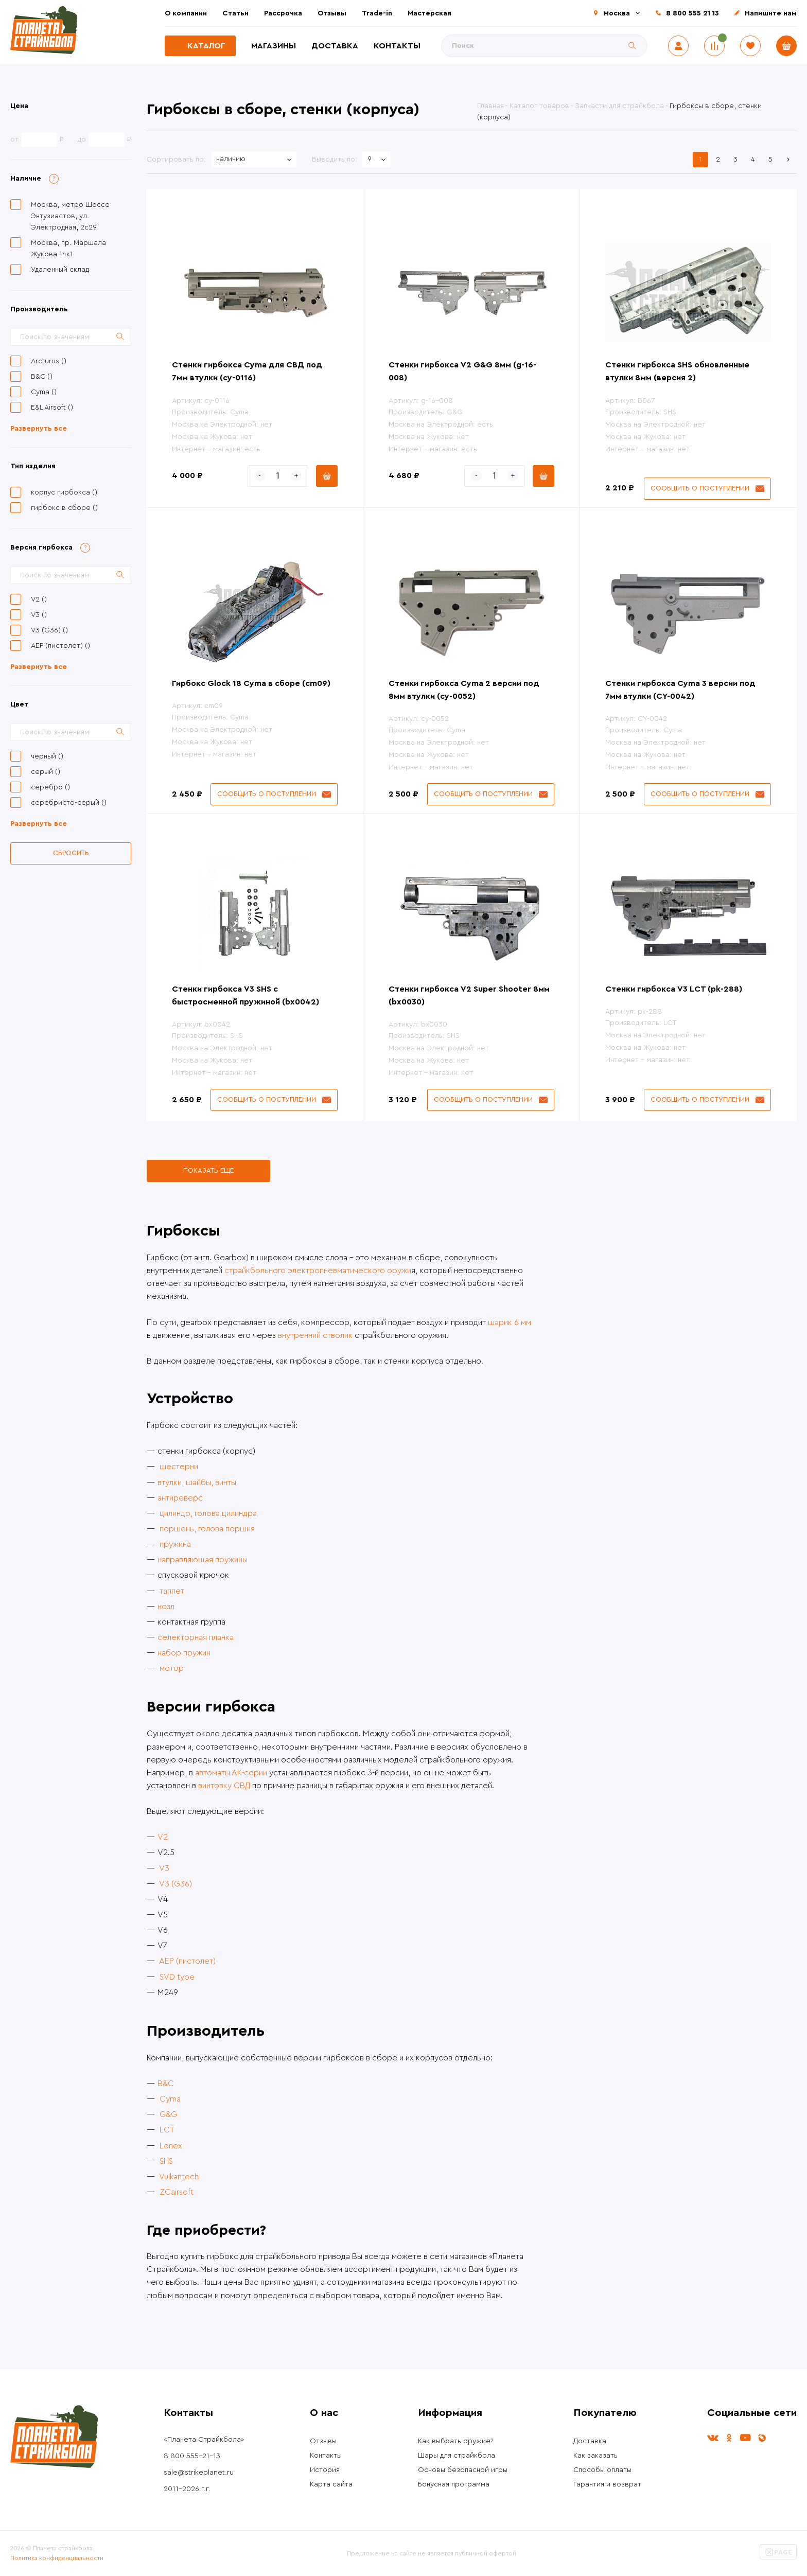  What do you see at coordinates (50, 787) in the screenshot?
I see `серебро ()` at bounding box center [50, 787].